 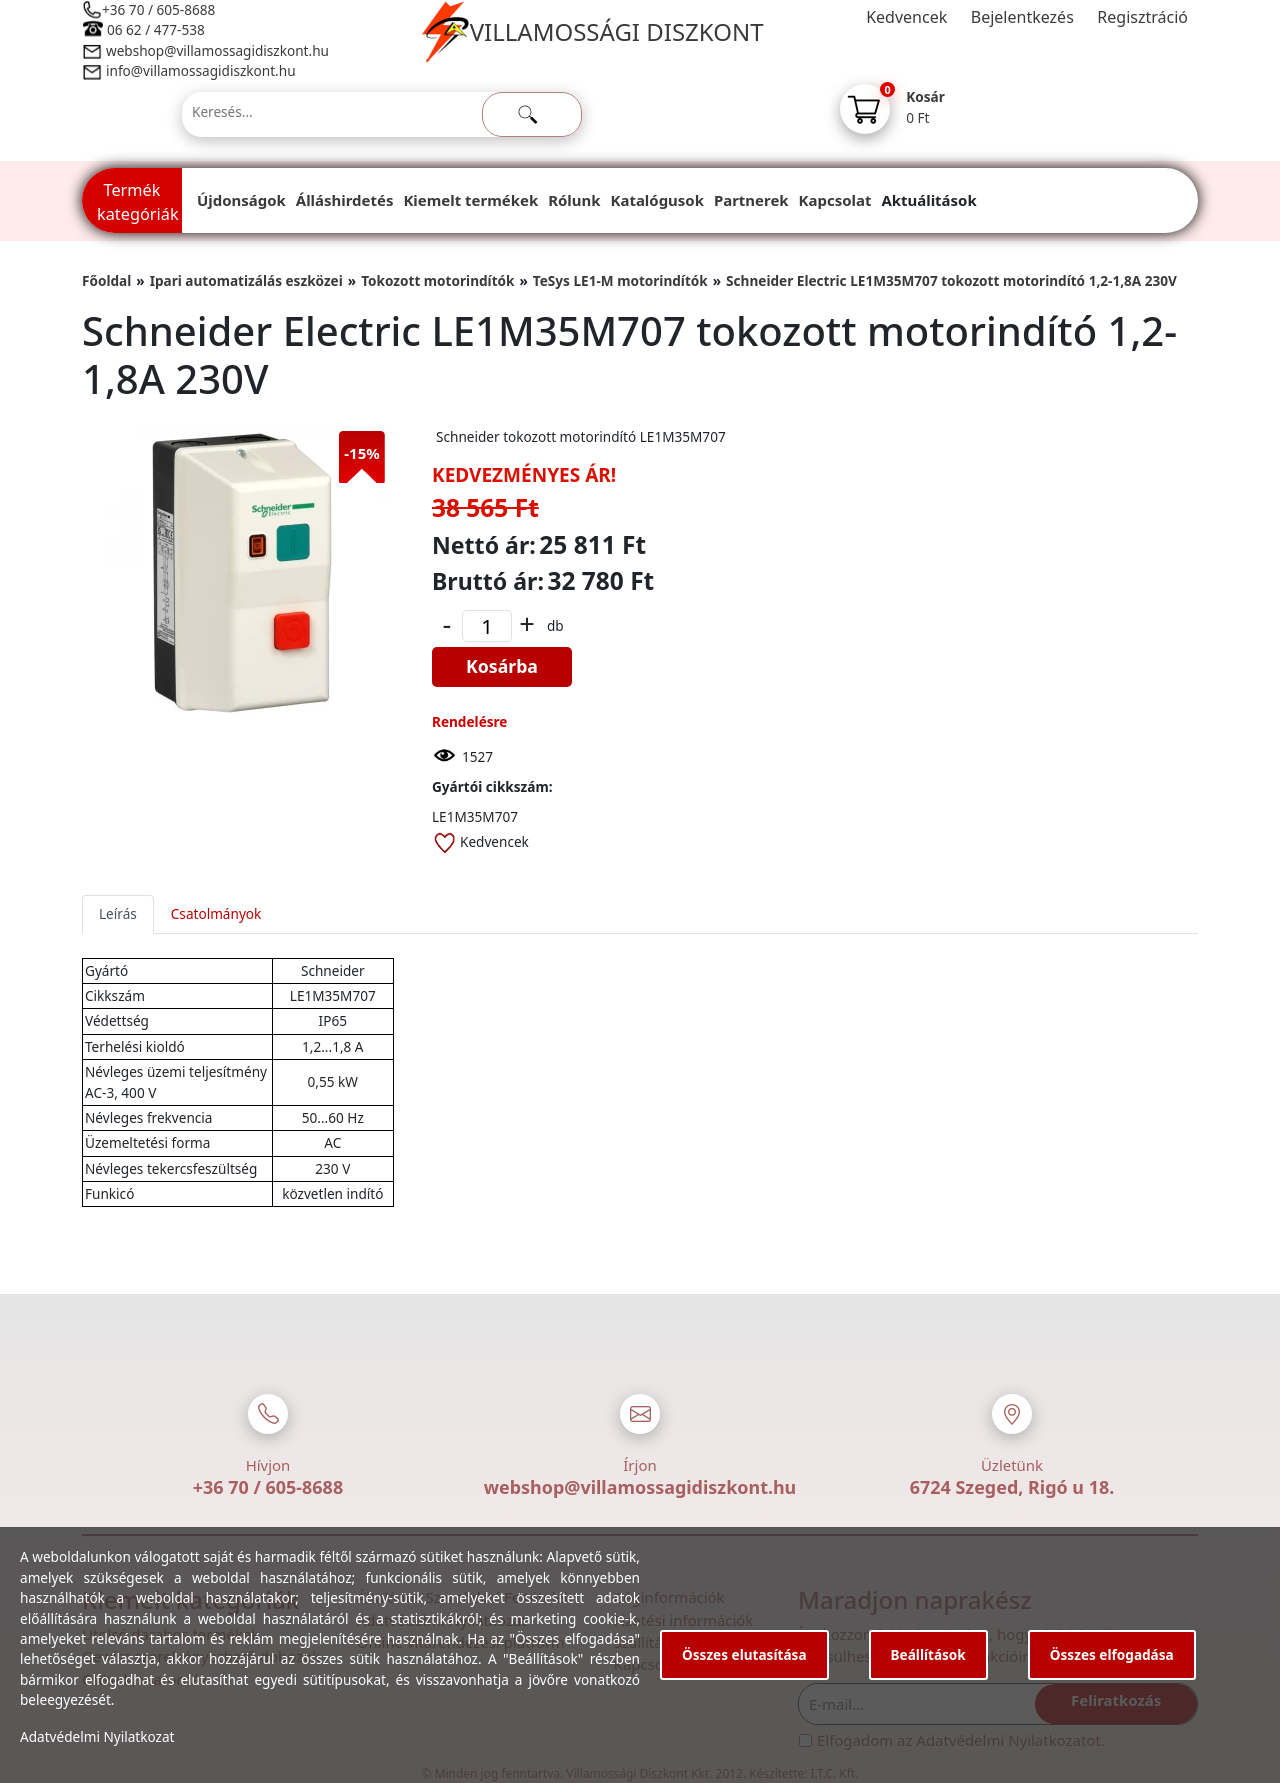 What do you see at coordinates (751, 200) in the screenshot?
I see `Partnerek` at bounding box center [751, 200].